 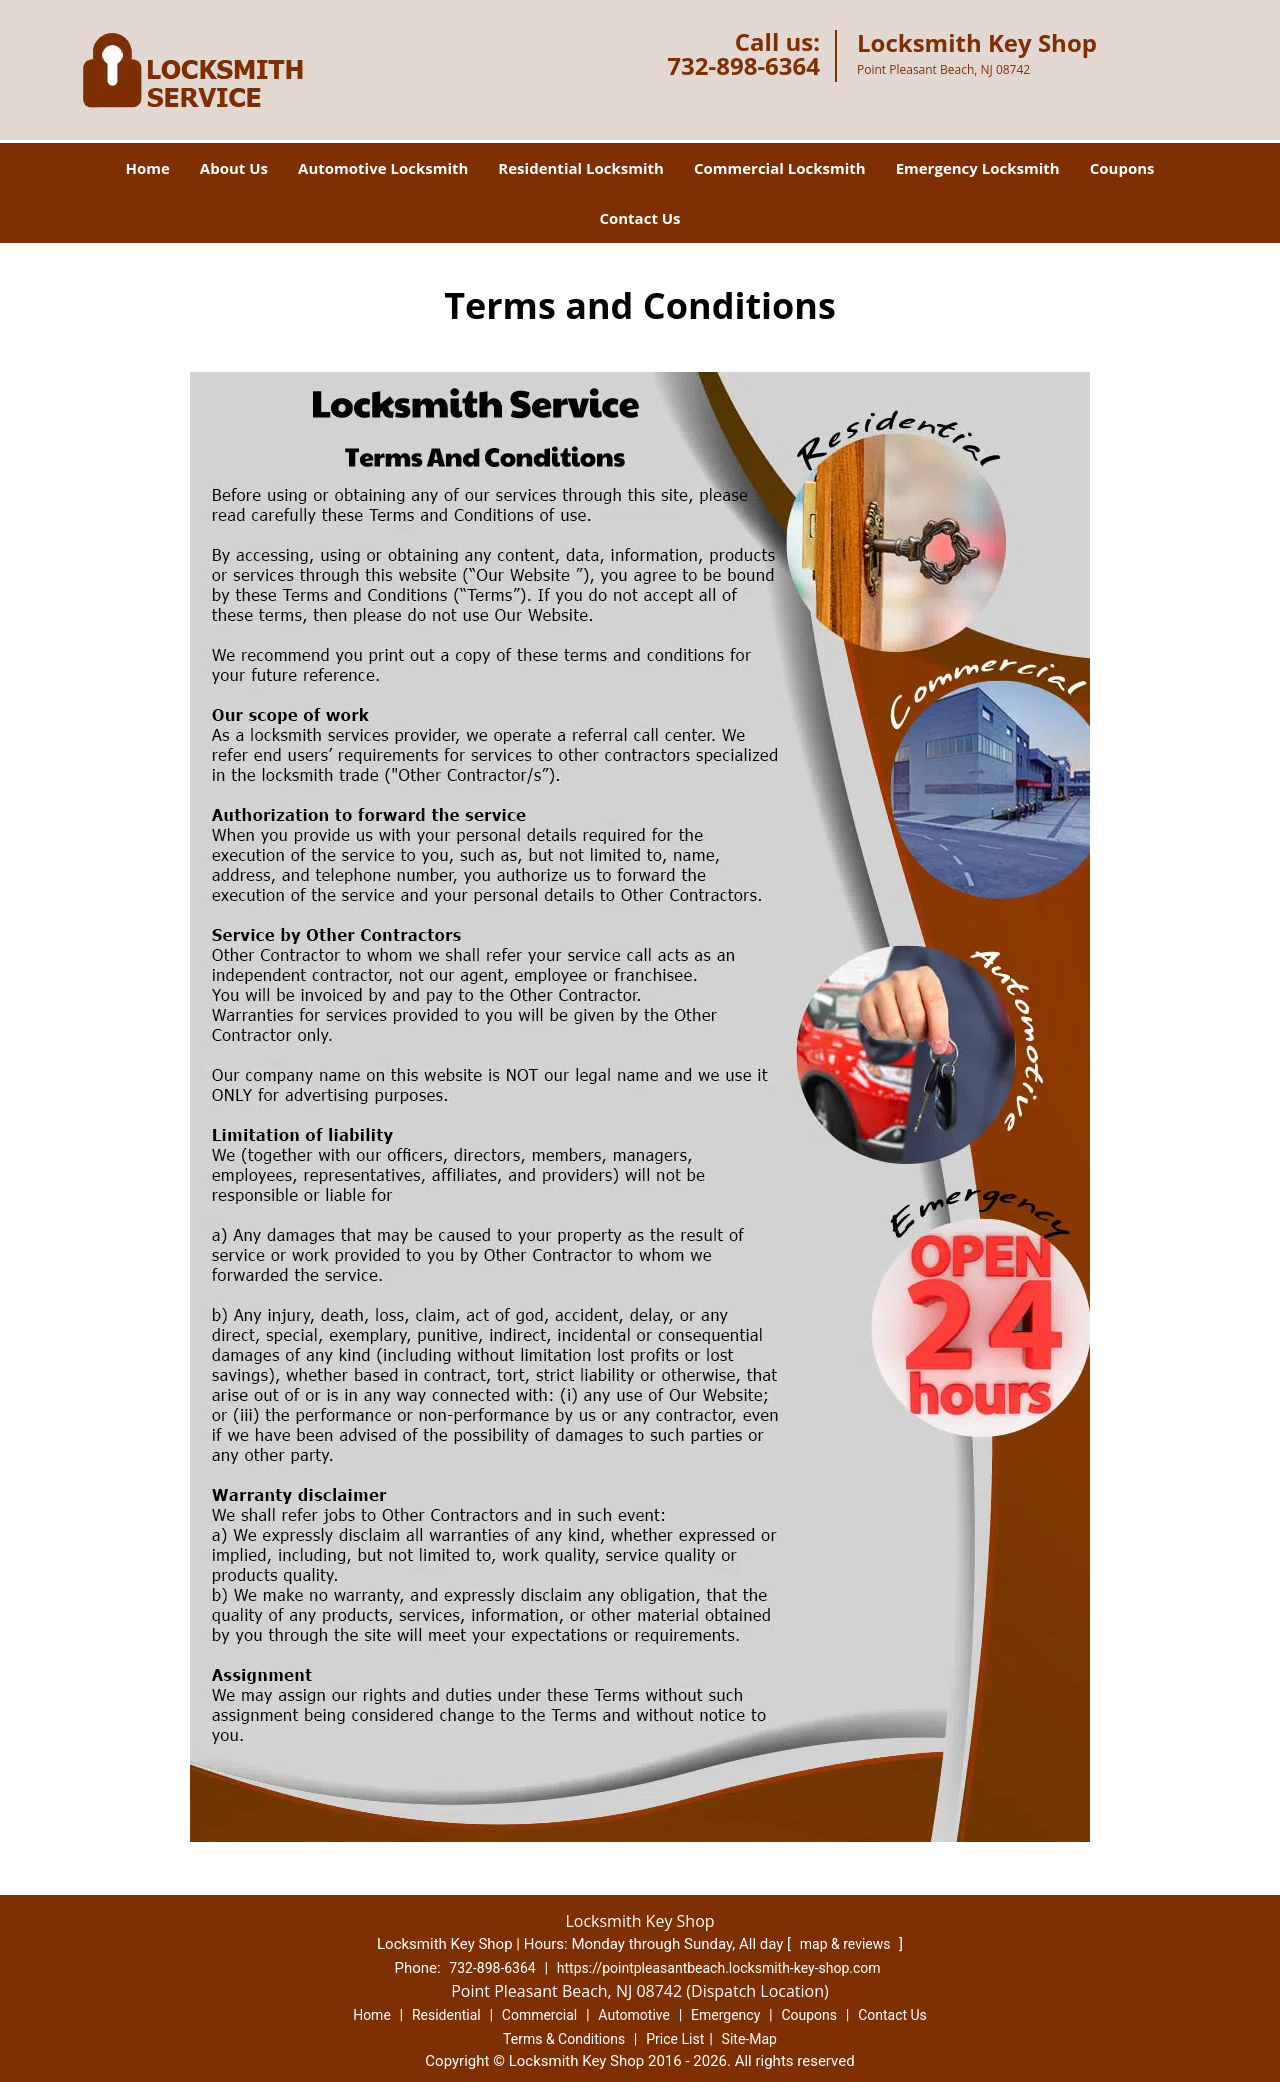 What do you see at coordinates (675, 2039) in the screenshot?
I see `Price List` at bounding box center [675, 2039].